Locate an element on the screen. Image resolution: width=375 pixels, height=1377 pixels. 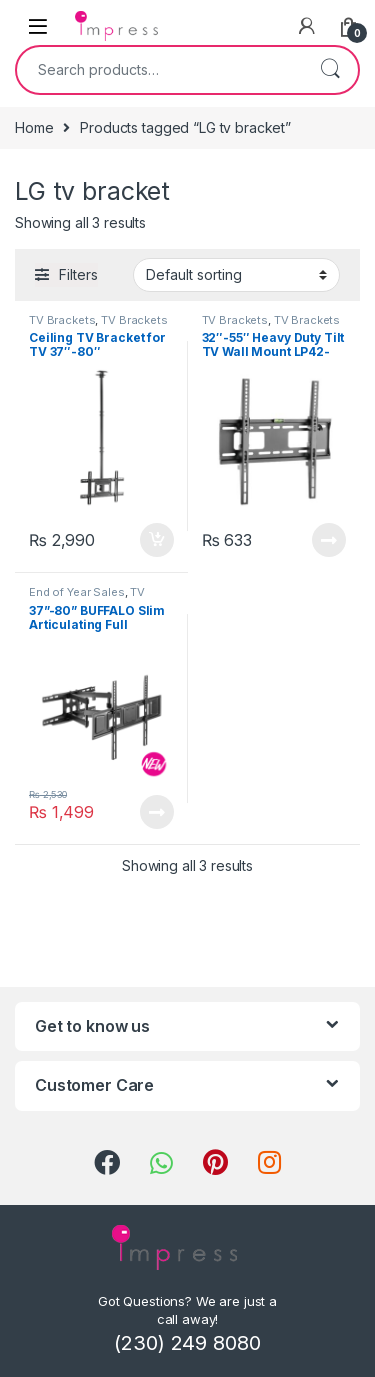
End of Year Sales is located at coordinates (77, 592).